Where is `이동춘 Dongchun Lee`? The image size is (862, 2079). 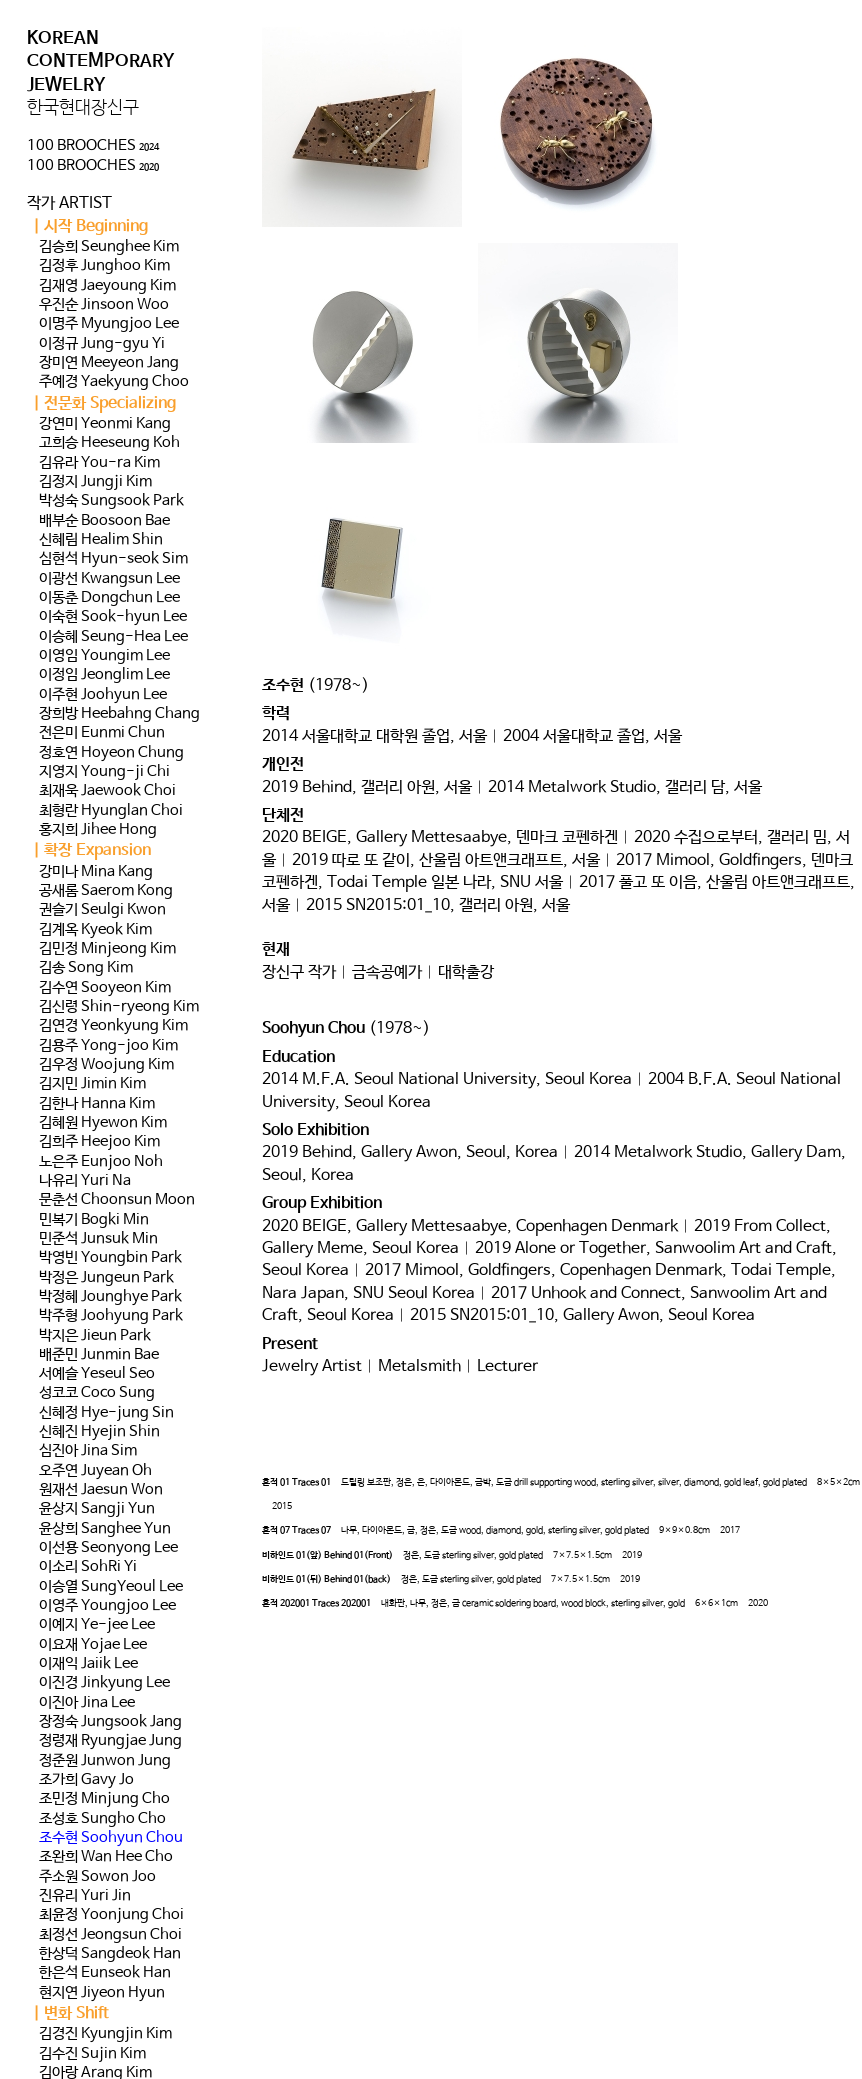
이동춘 Dongchun Lee is located at coordinates (109, 598).